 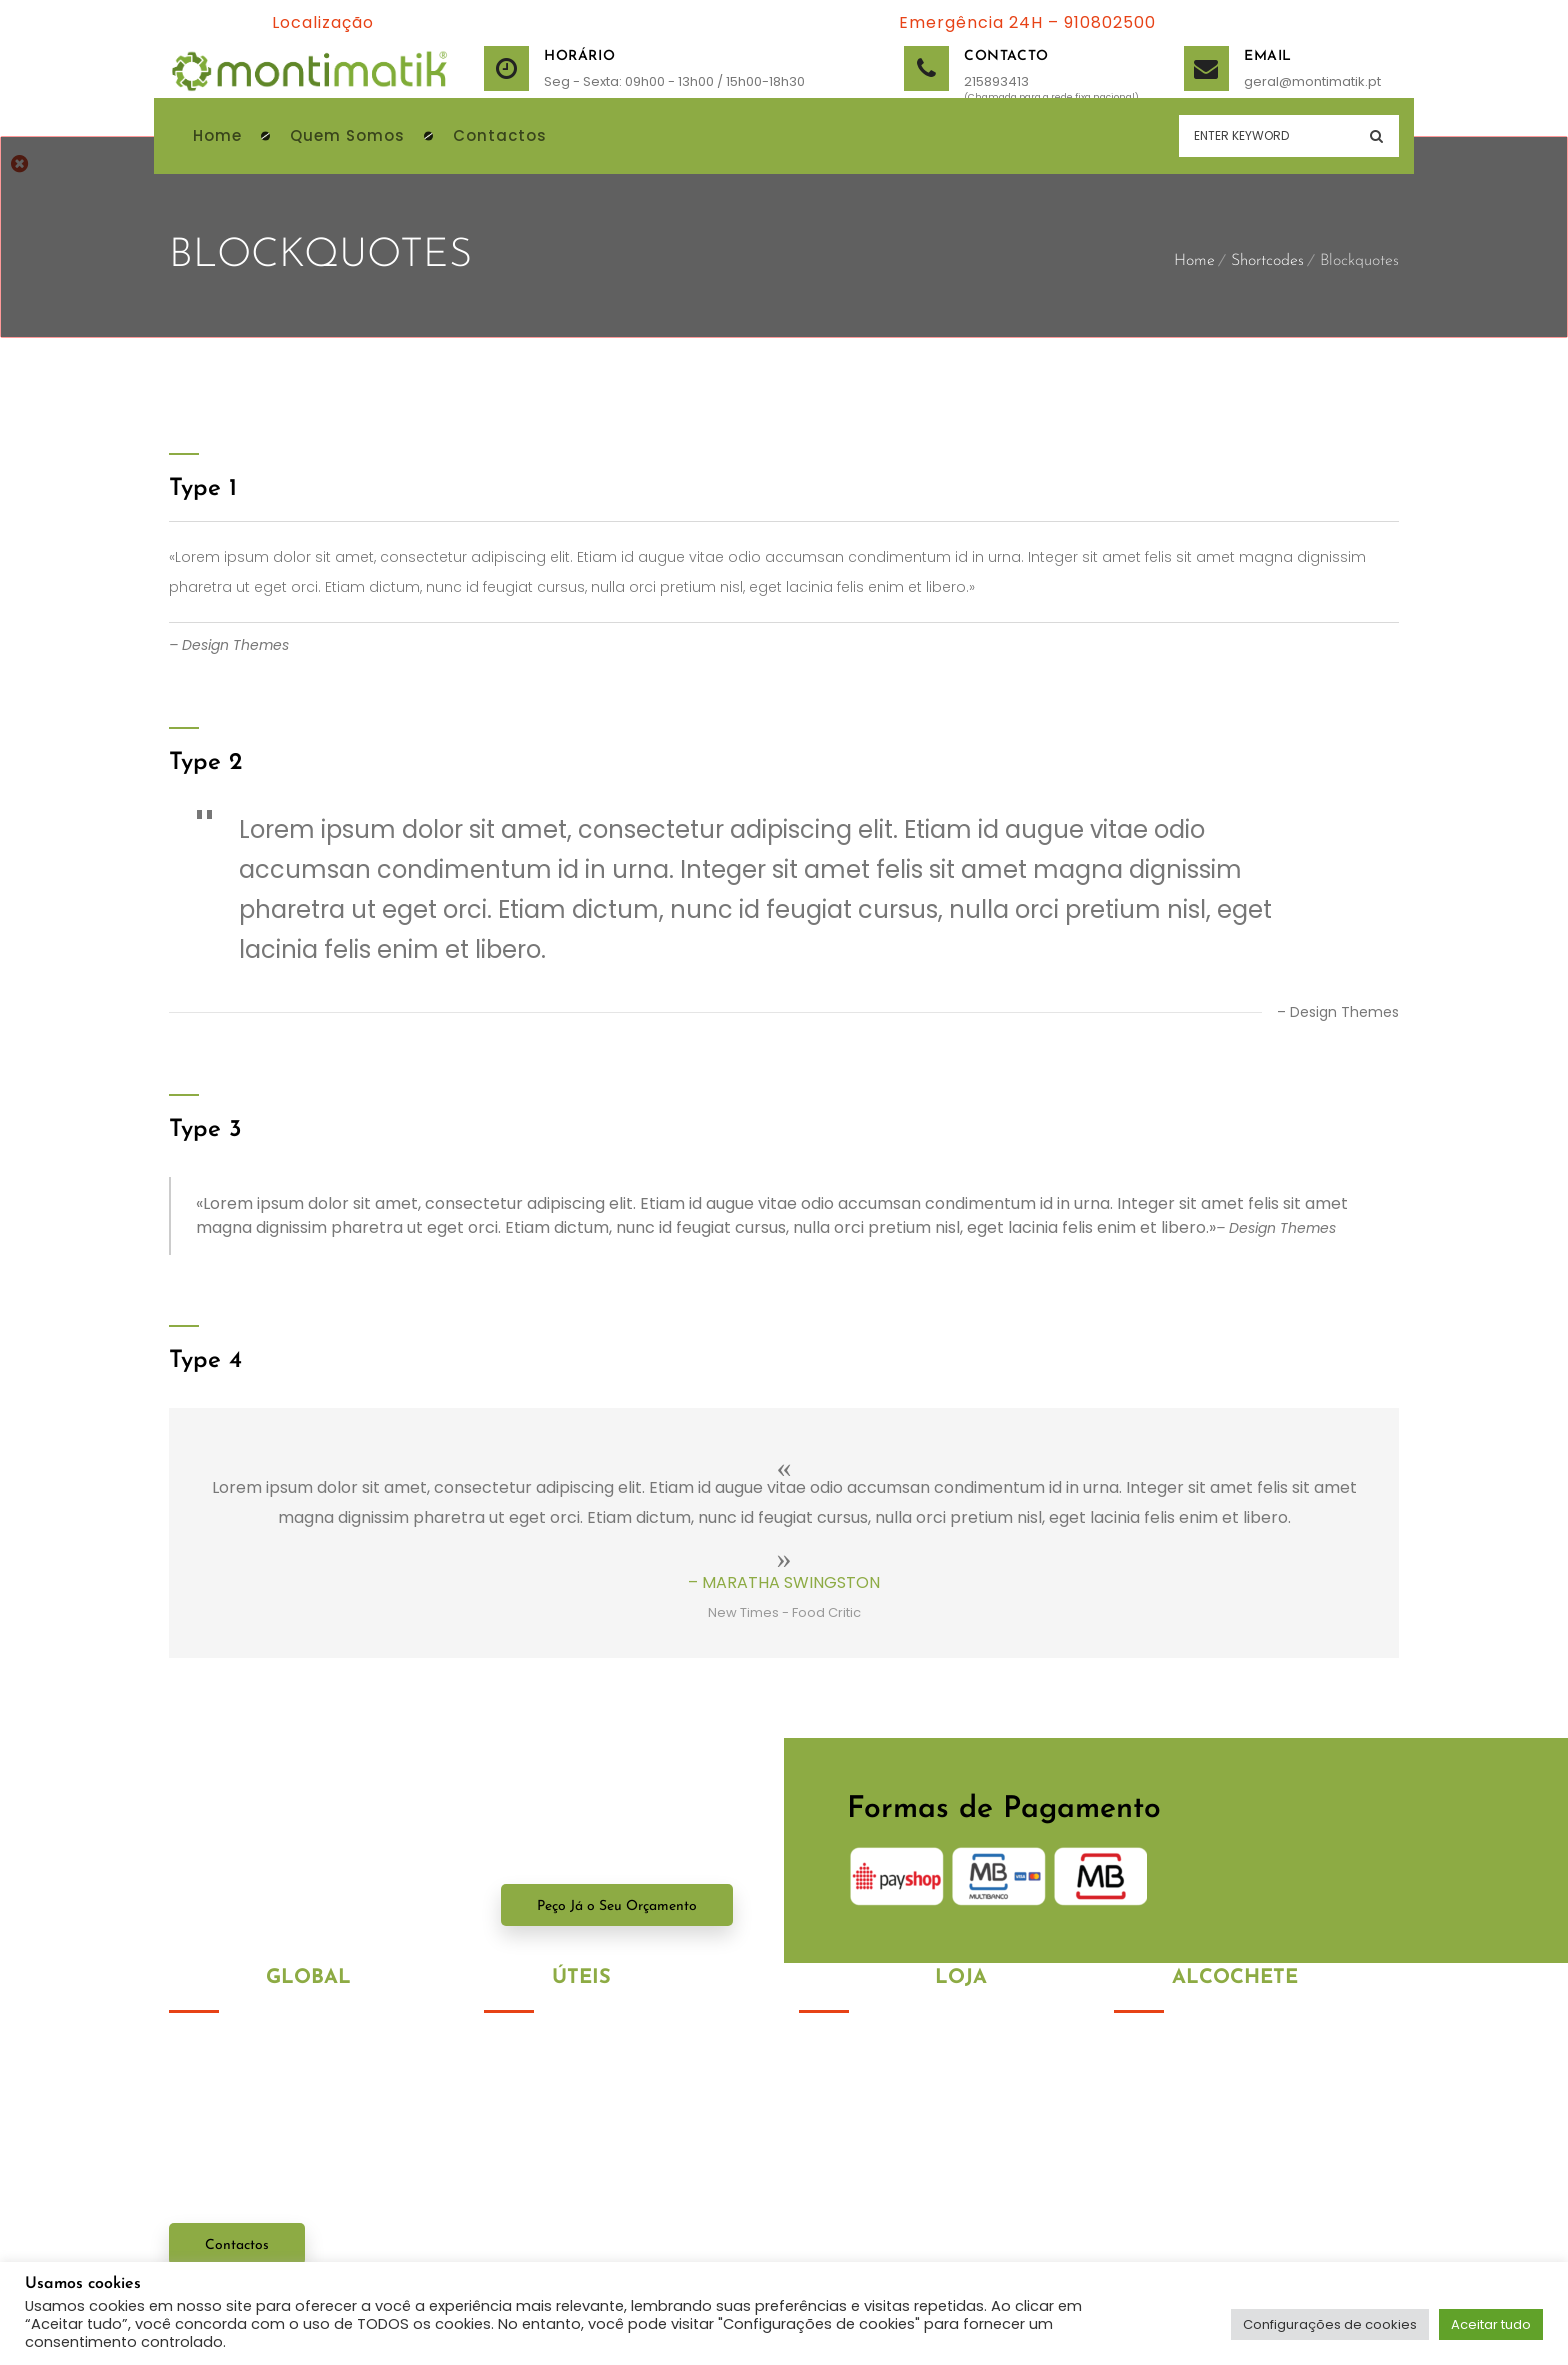 I want to click on Política de Cookies, so click(x=550, y=2087).